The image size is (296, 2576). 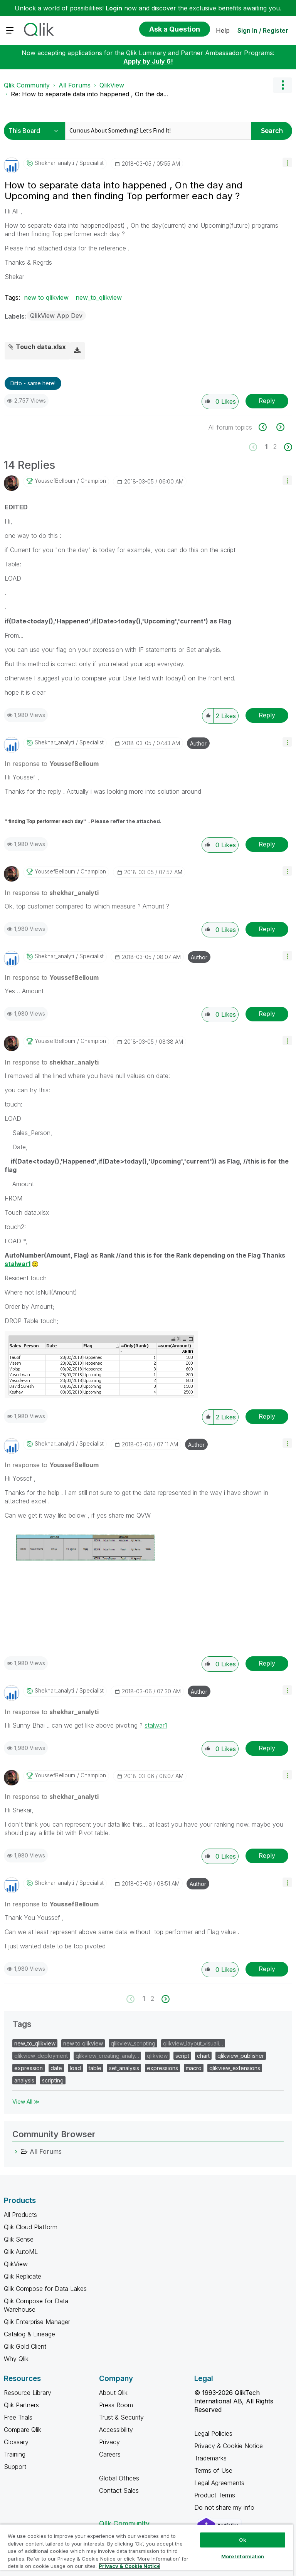 What do you see at coordinates (275, 446) in the screenshot?
I see `2 [Page 2]` at bounding box center [275, 446].